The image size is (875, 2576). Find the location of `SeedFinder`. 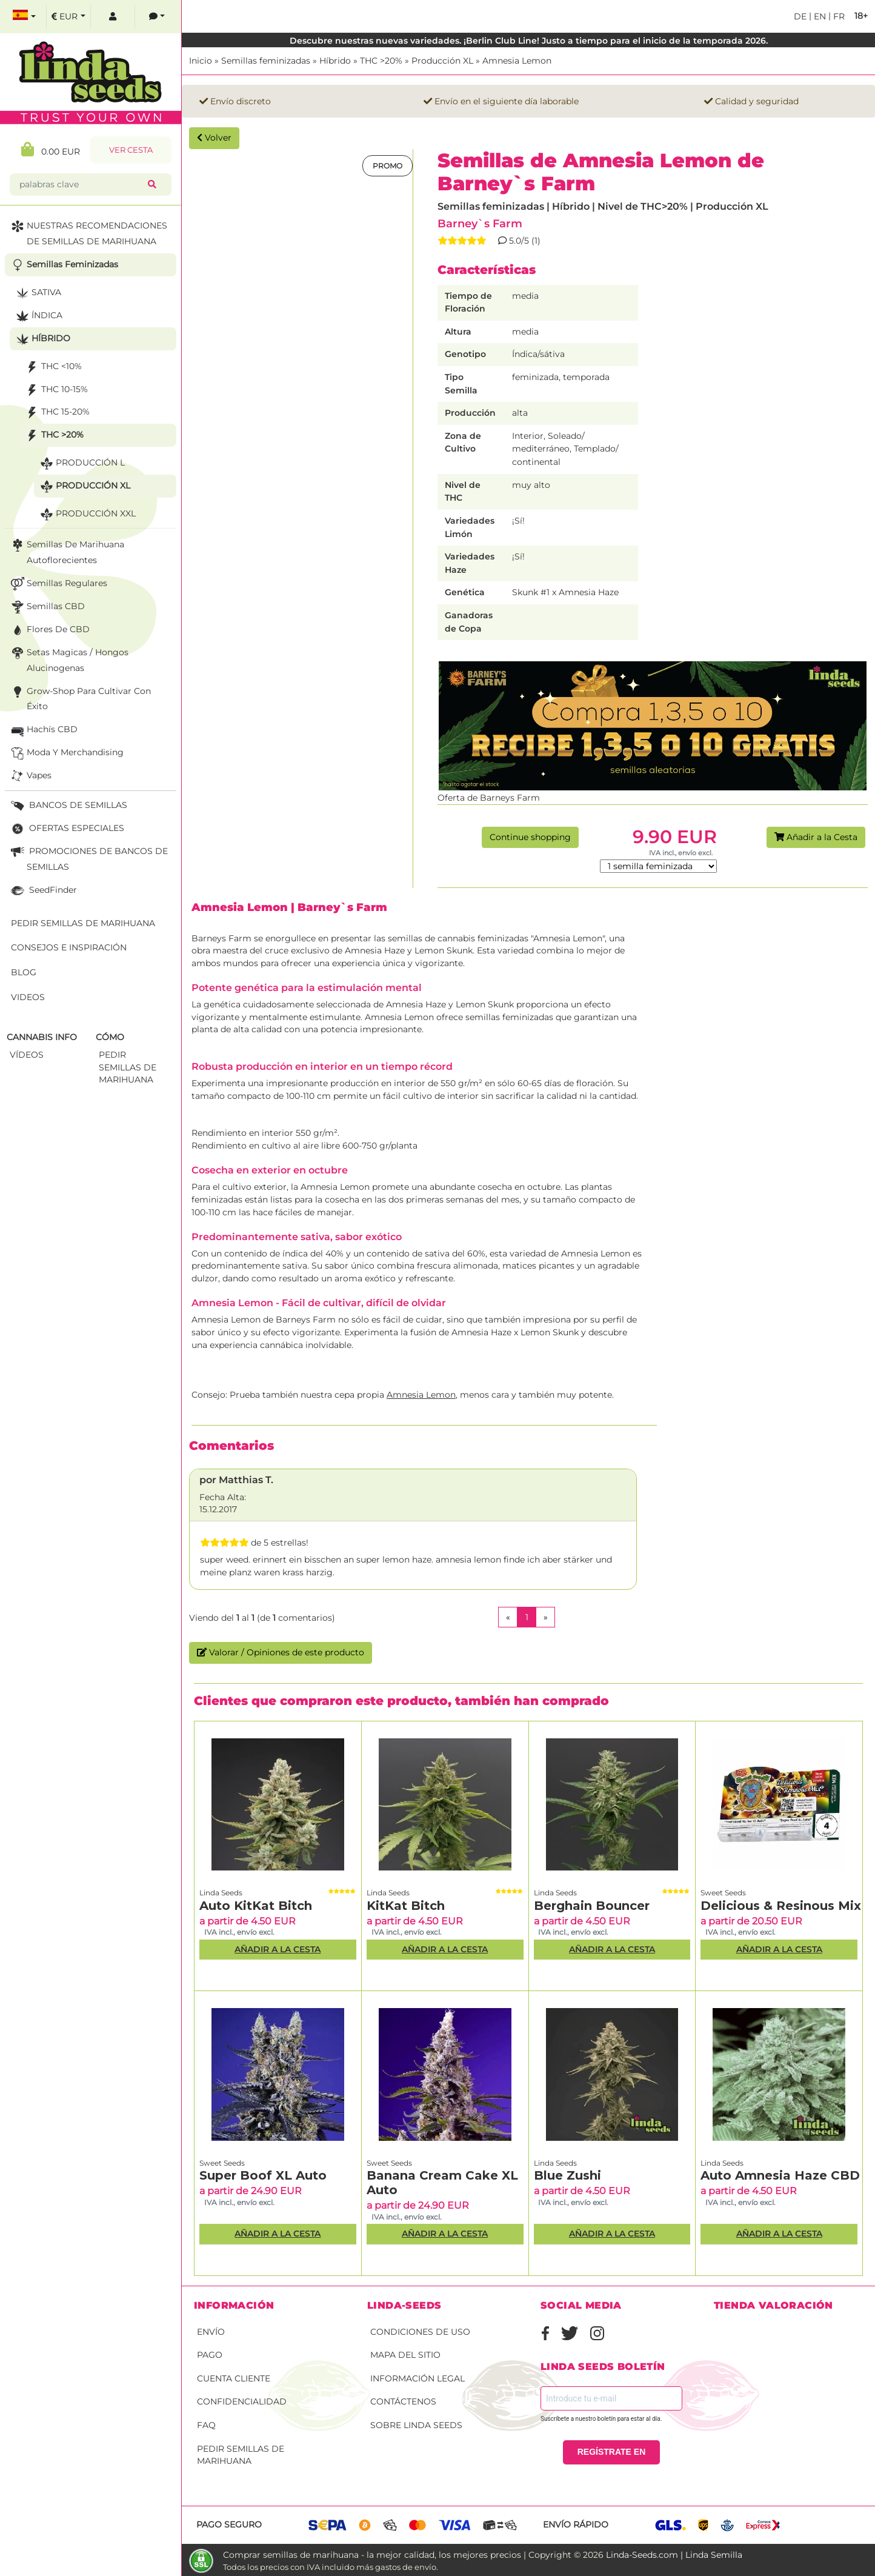

SeedFinder is located at coordinates (42, 891).